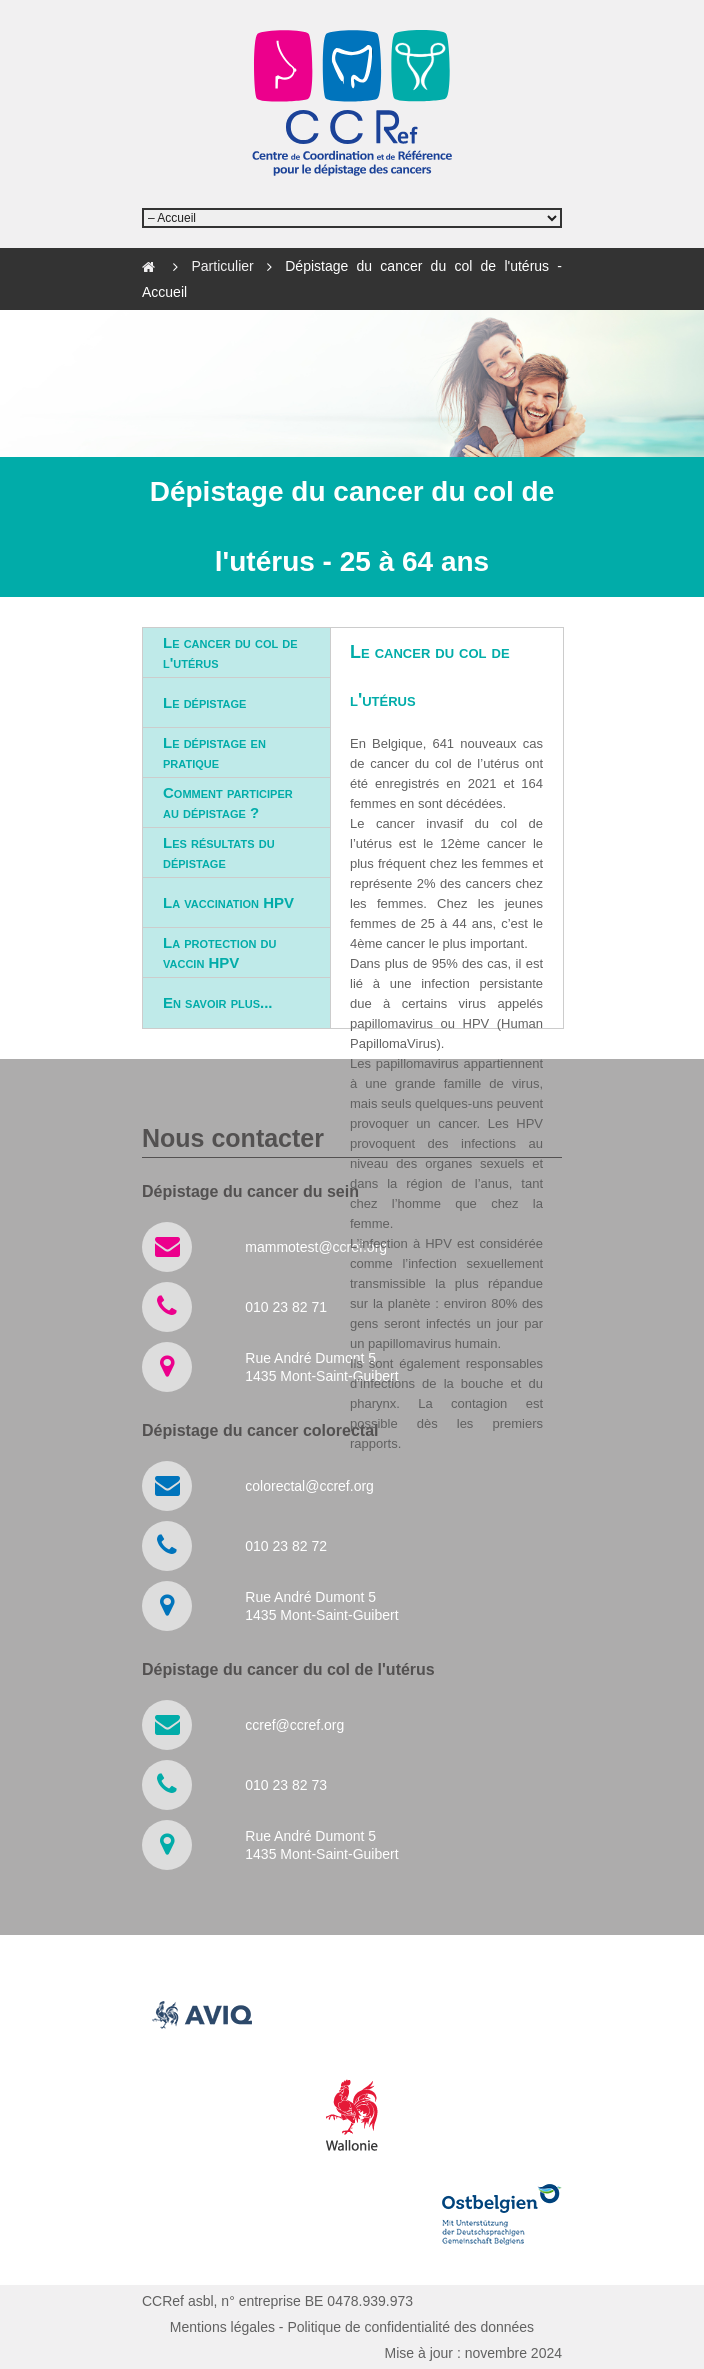  Describe the element at coordinates (217, 1002) in the screenshot. I see `En savoir plus...` at that location.